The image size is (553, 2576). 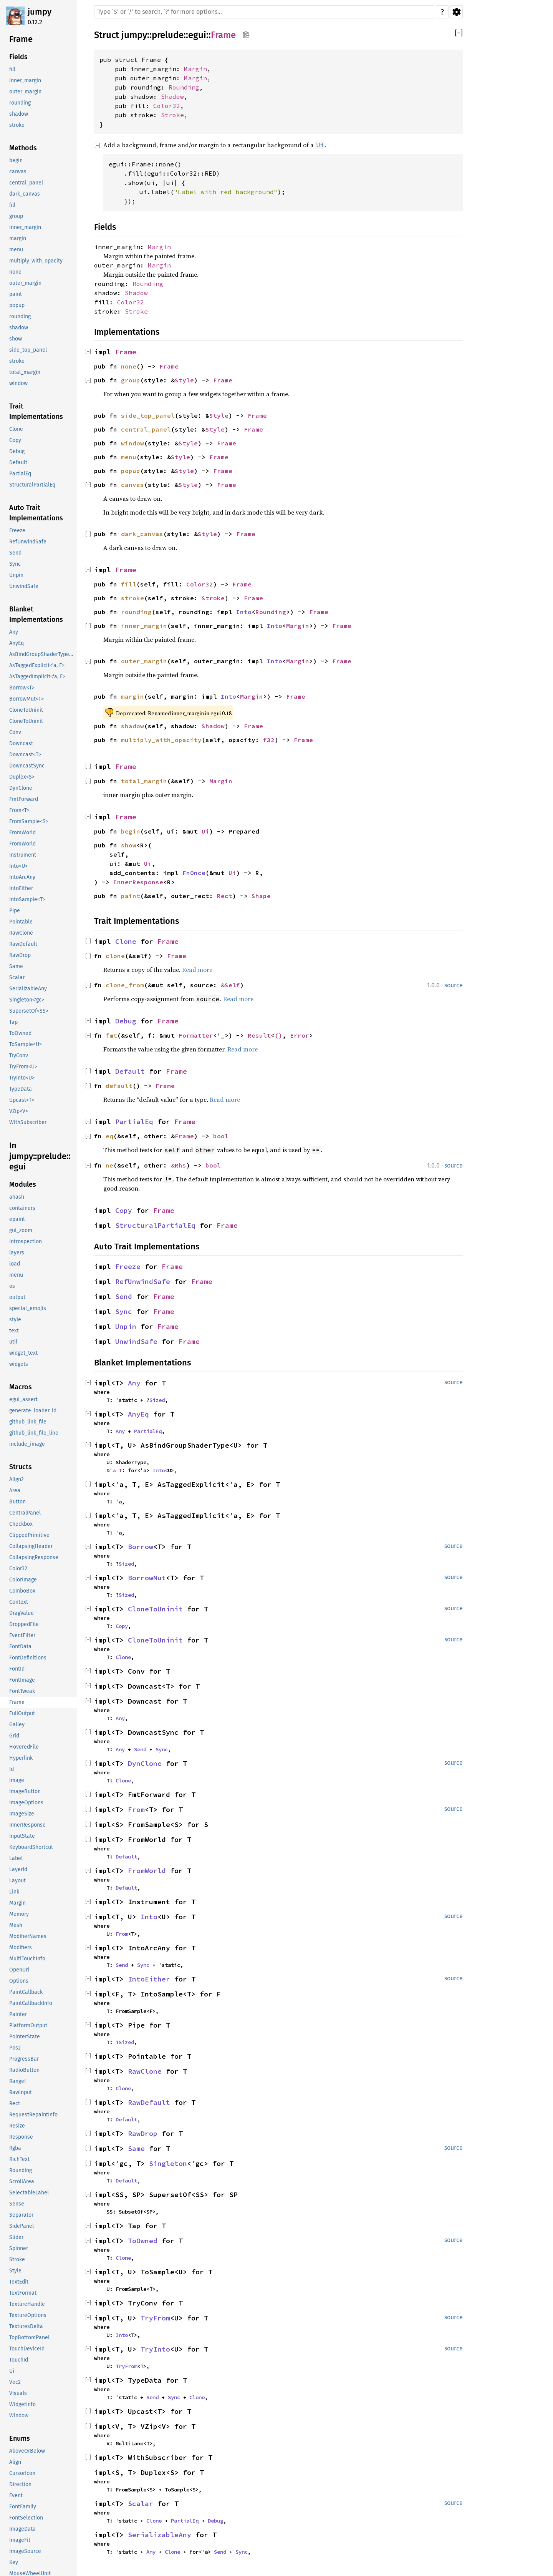 What do you see at coordinates (115, 956) in the screenshot?
I see `clone` at bounding box center [115, 956].